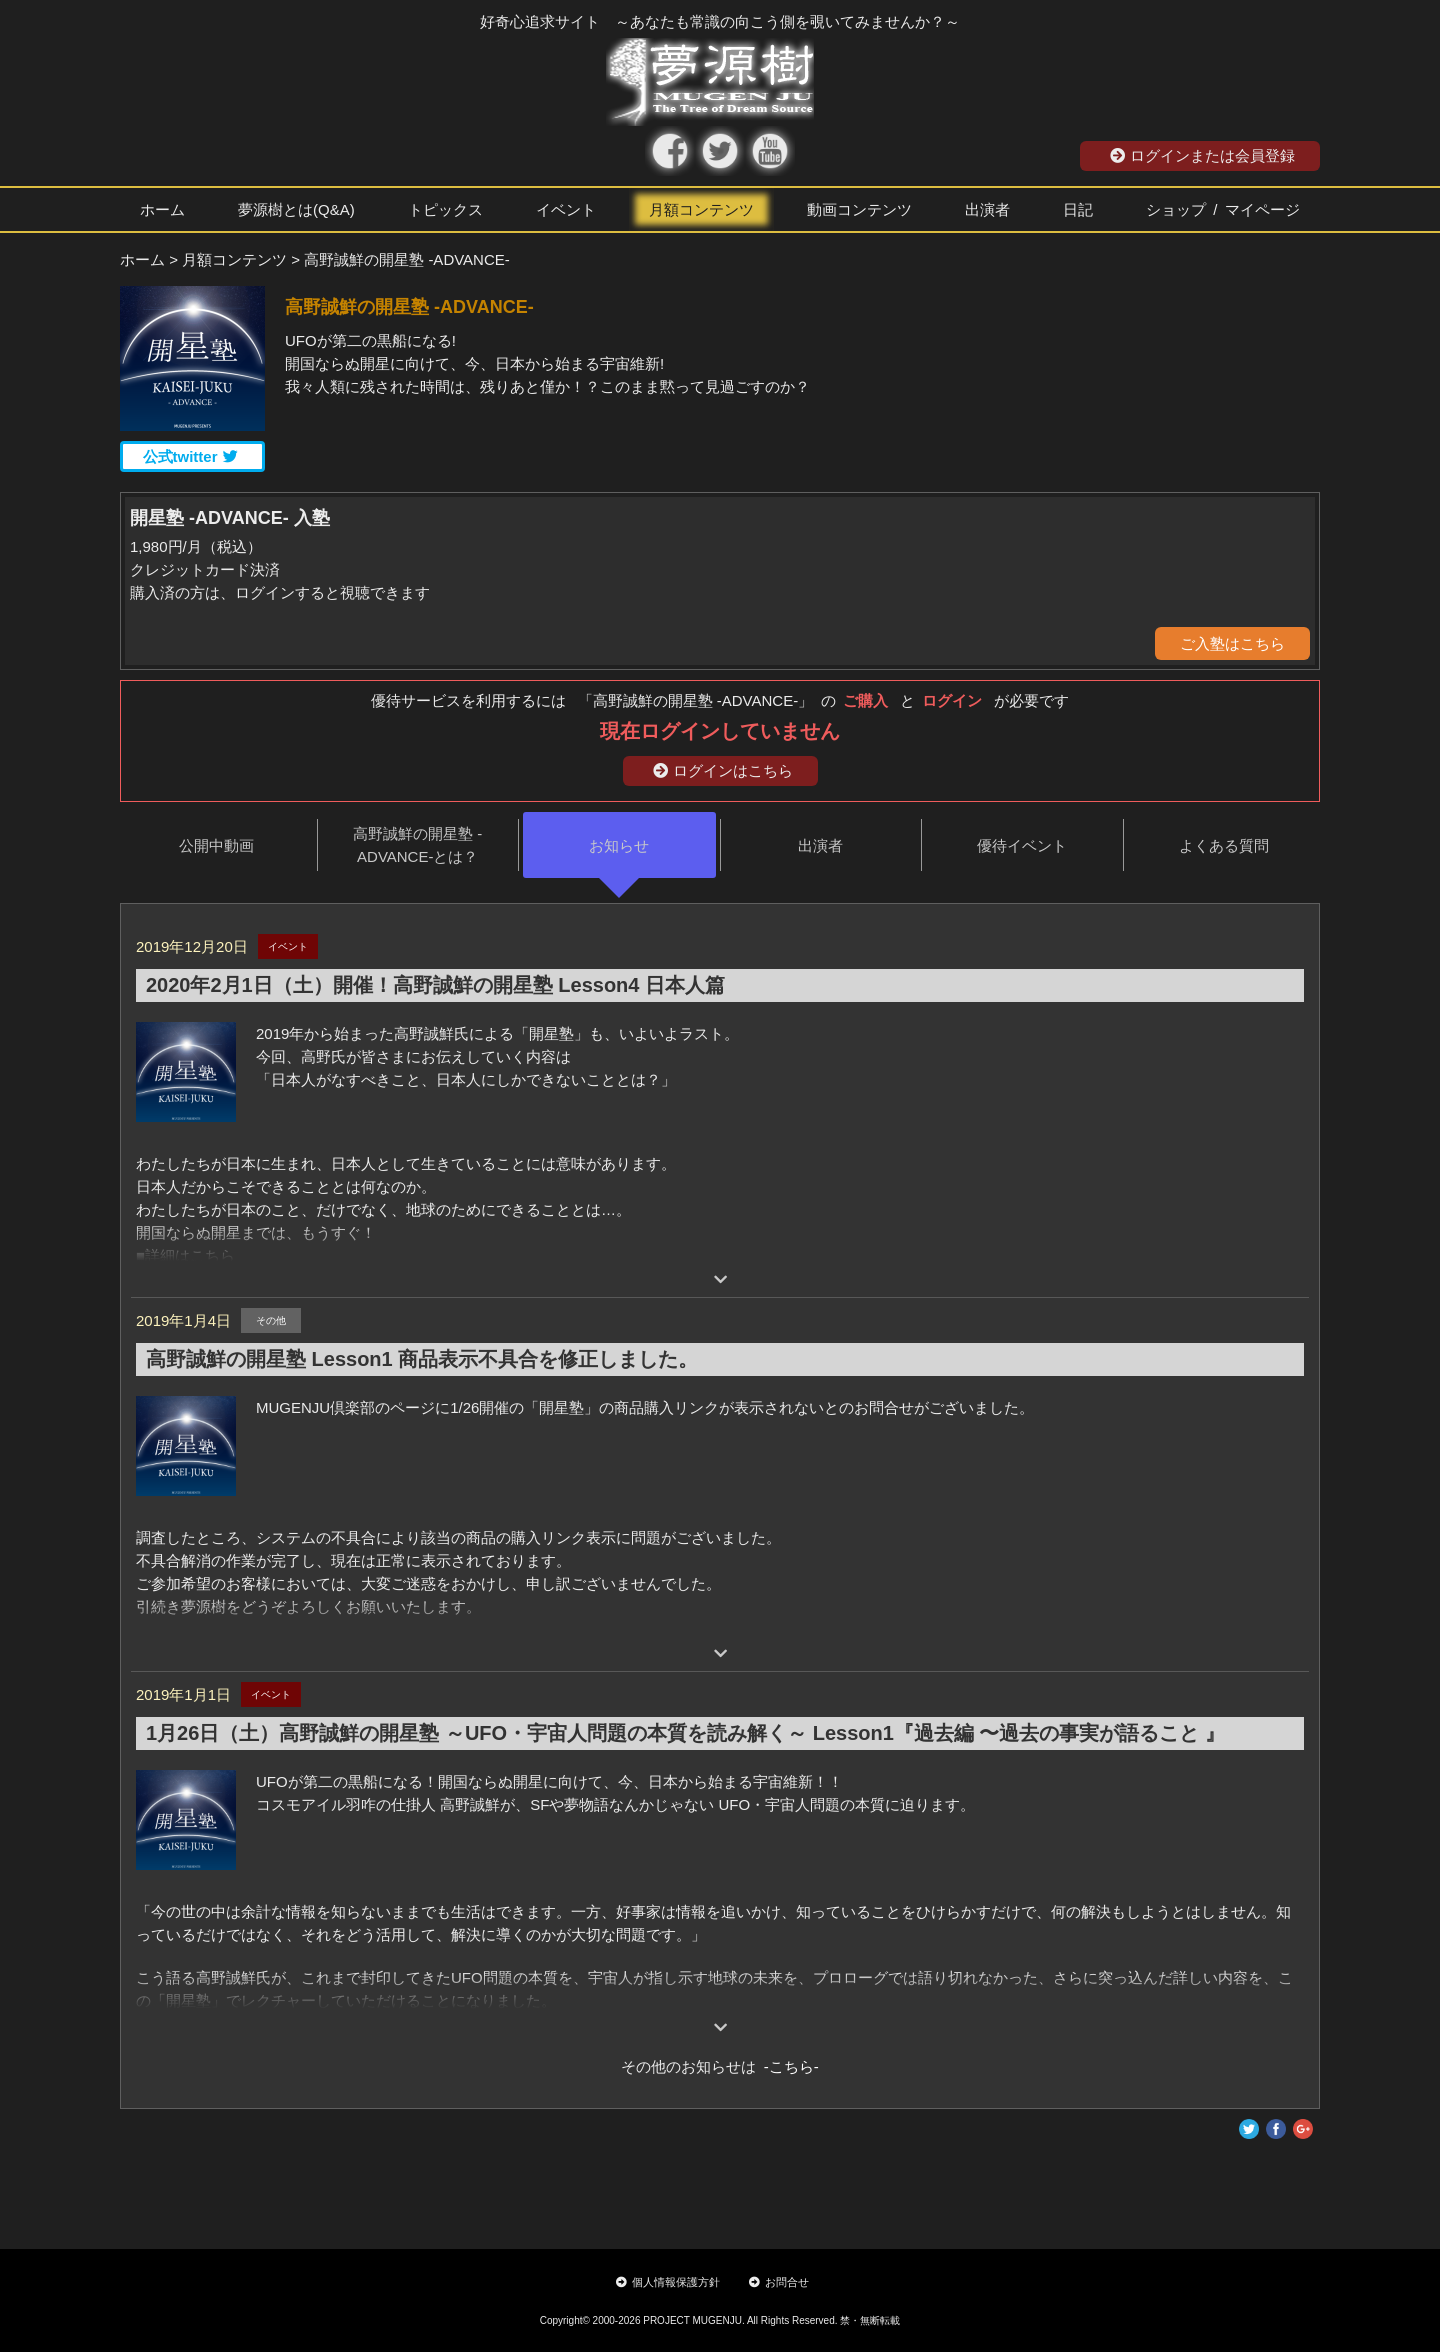  What do you see at coordinates (417, 845) in the screenshot?
I see `高野誠鮮の開星塾 -ADVANCE-とは？` at bounding box center [417, 845].